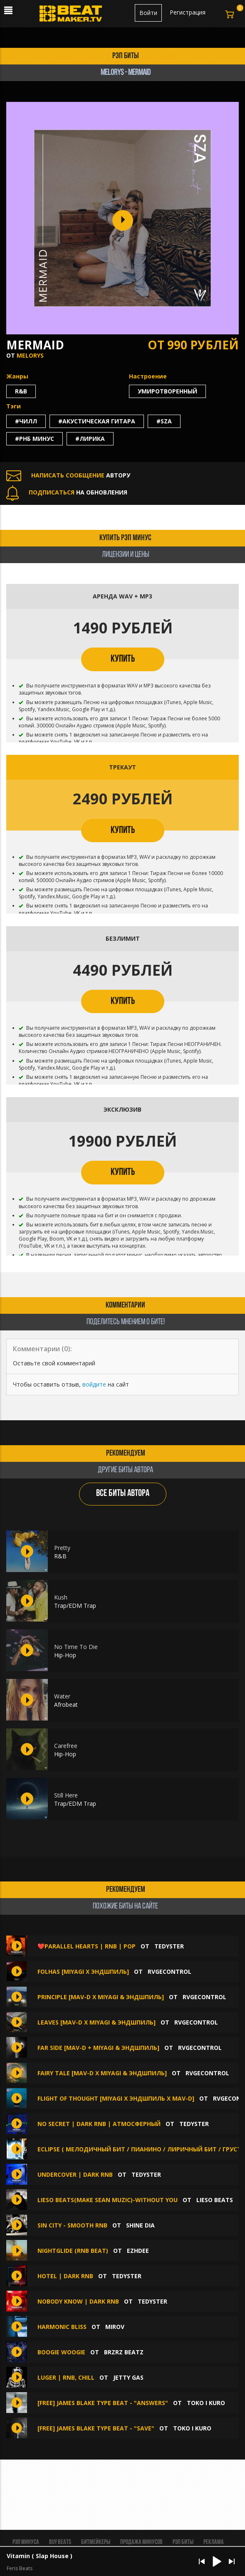 Image resolution: width=245 pixels, height=2576 pixels. I want to click on Lieso beats, so click(214, 2200).